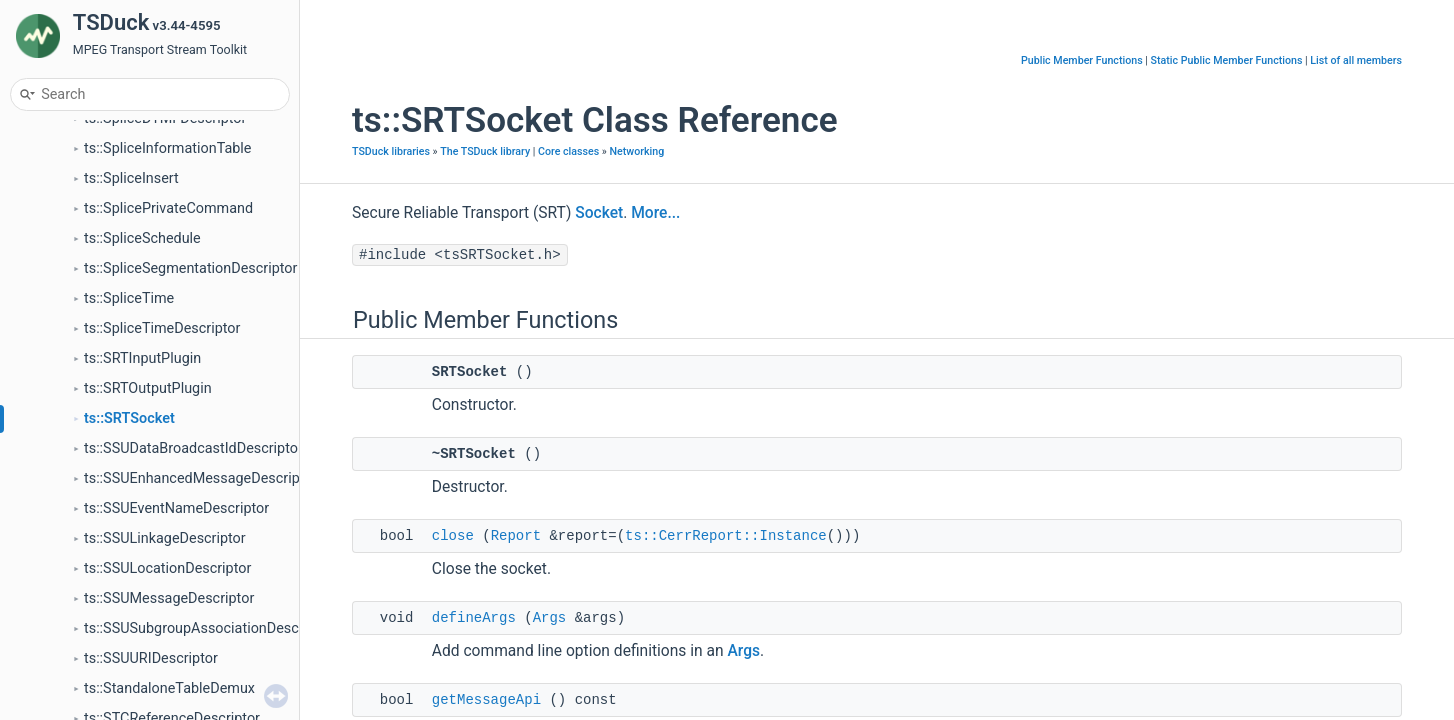  I want to click on Static Public Member Functions, so click(1227, 60).